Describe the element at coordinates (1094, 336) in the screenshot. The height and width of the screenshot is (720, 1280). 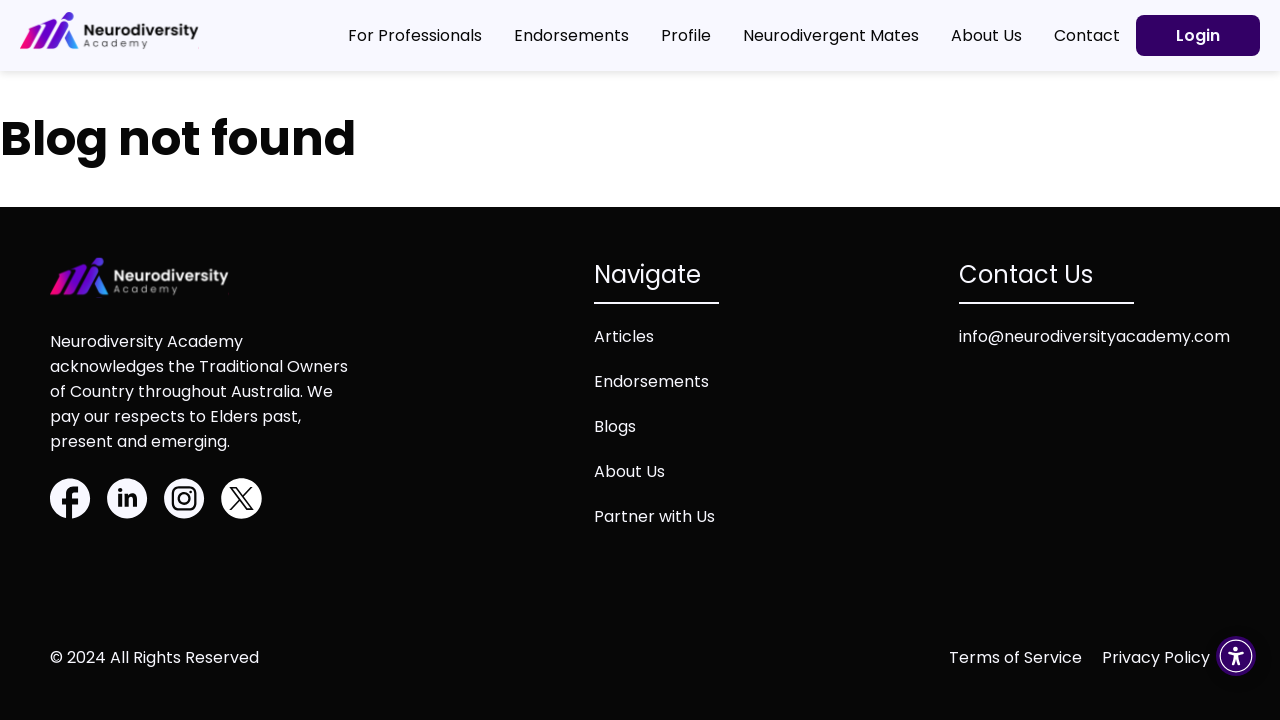
I see `info@neurodiversityacademy.com` at that location.